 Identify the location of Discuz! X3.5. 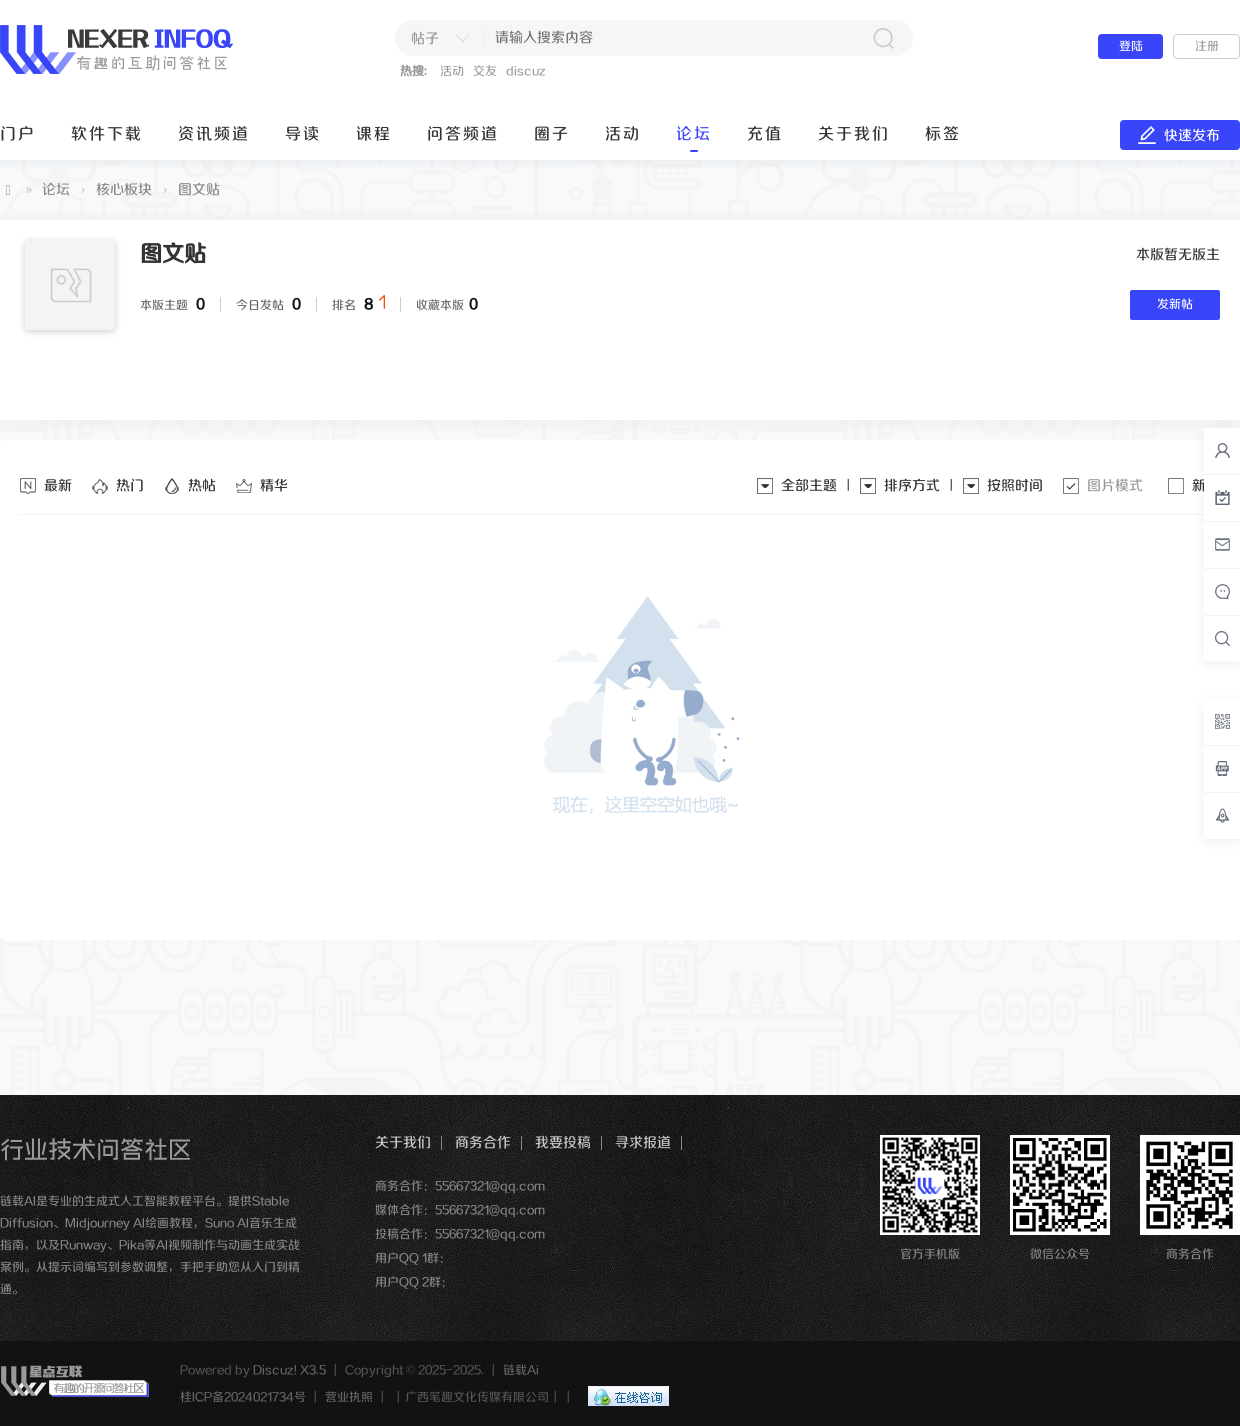
(289, 1370).